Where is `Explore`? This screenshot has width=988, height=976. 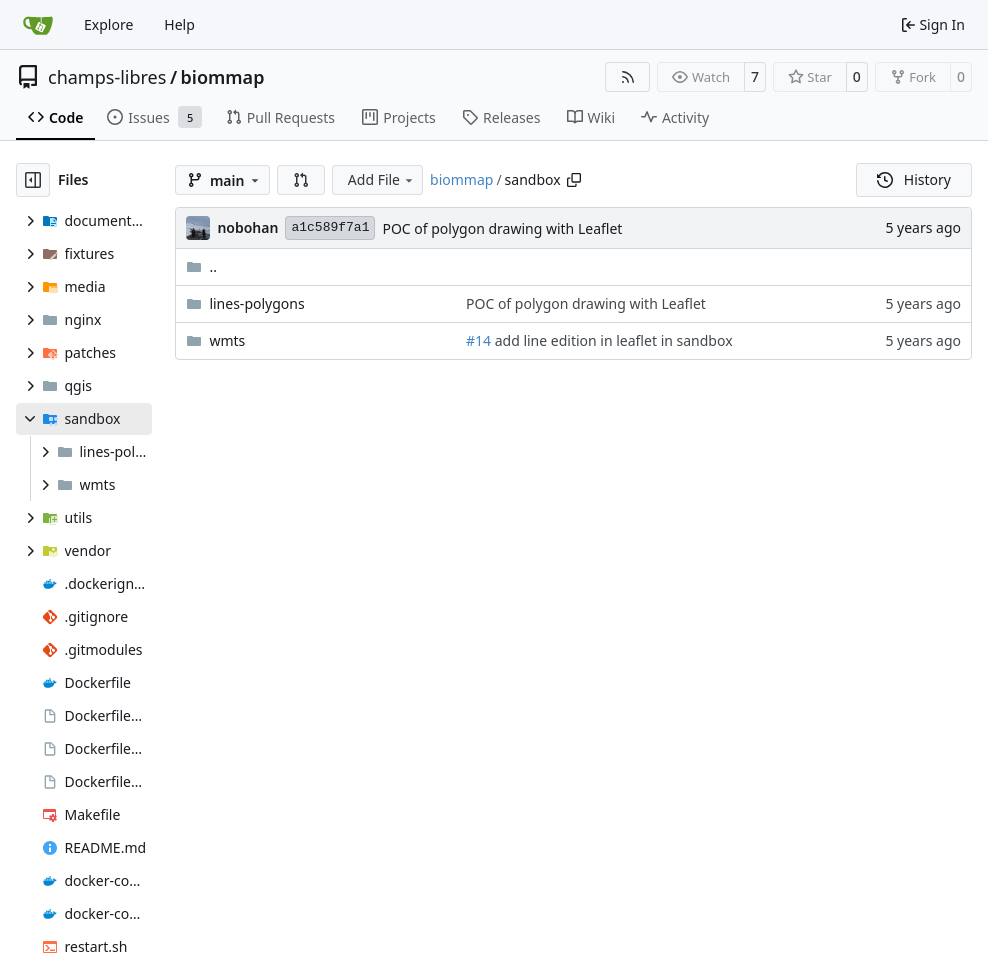
Explore is located at coordinates (108, 24).